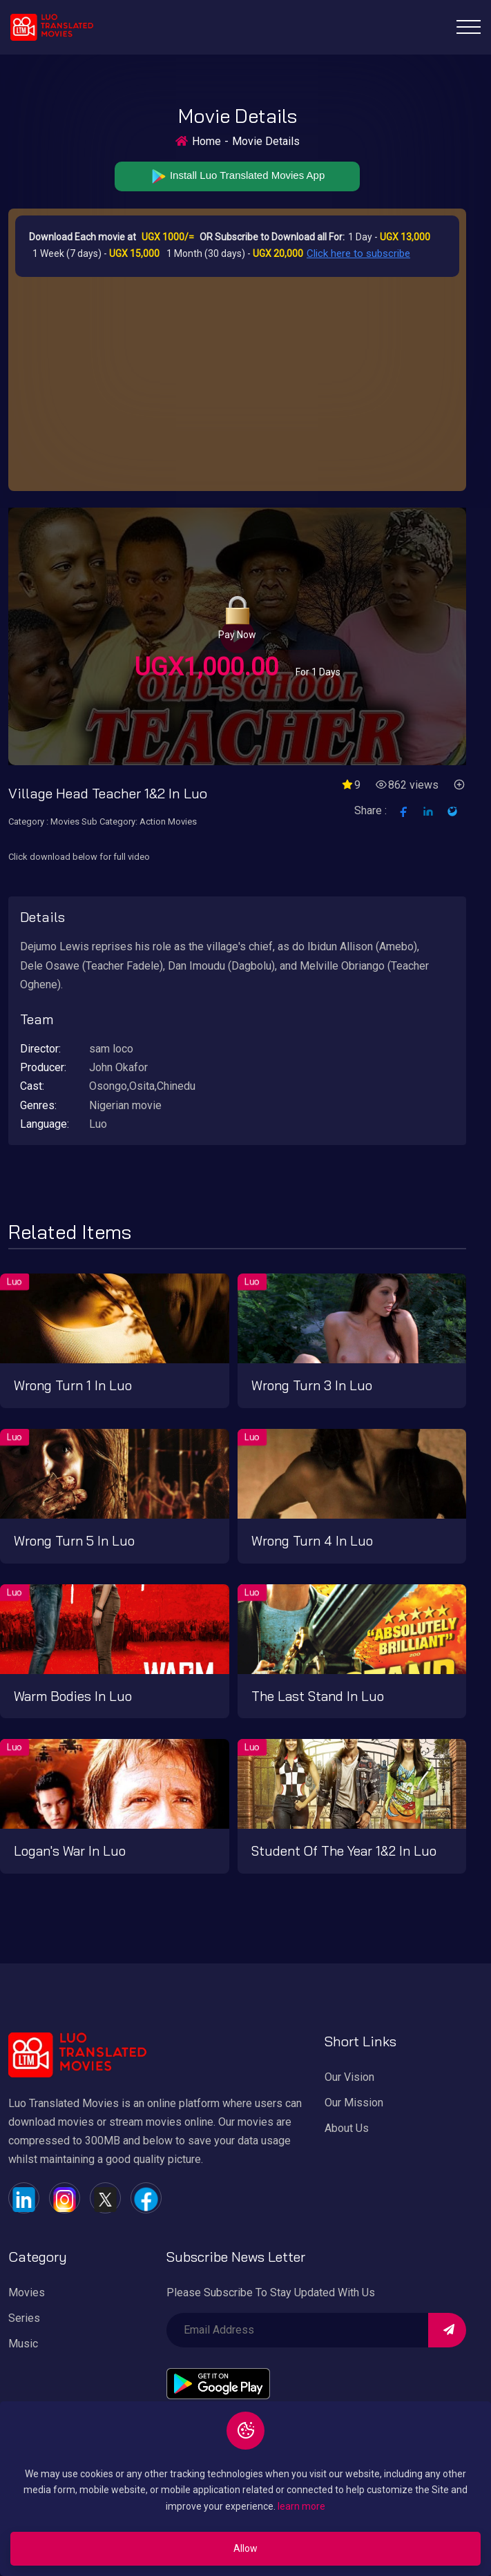  I want to click on Wrong turn 4 in Luo, so click(312, 1540).